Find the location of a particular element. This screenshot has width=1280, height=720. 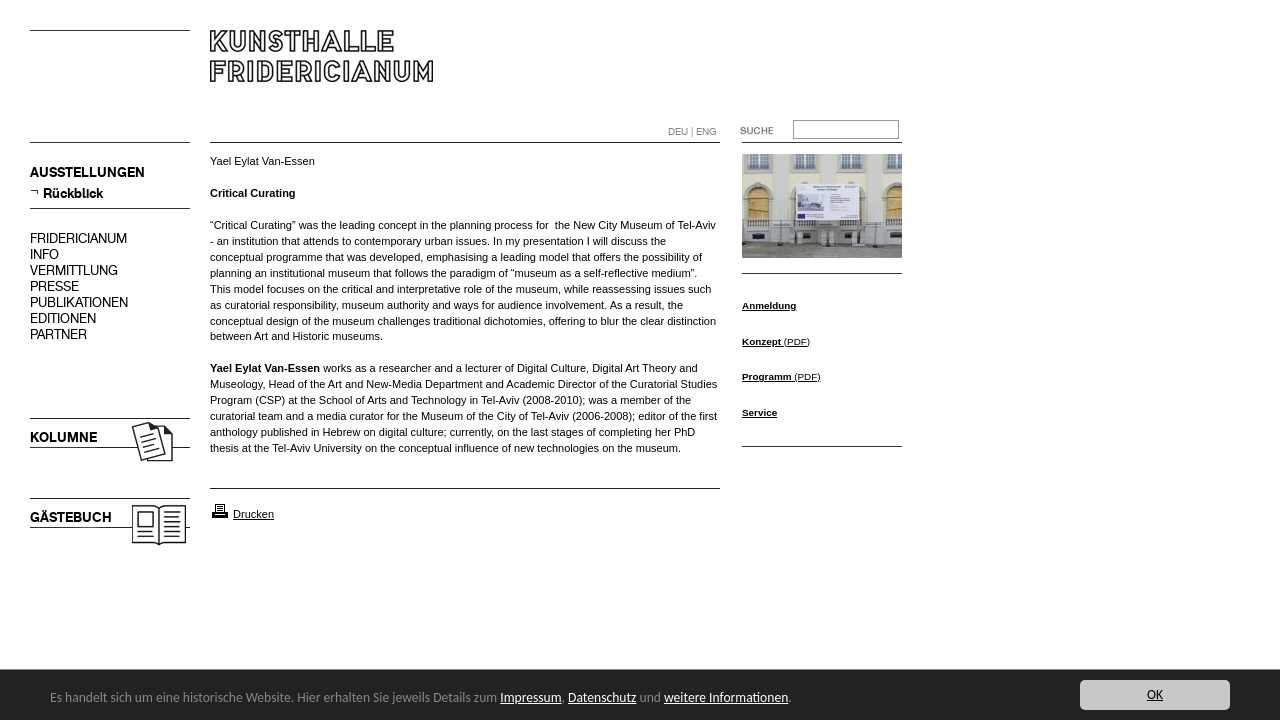

Anmeldung is located at coordinates (769, 305).